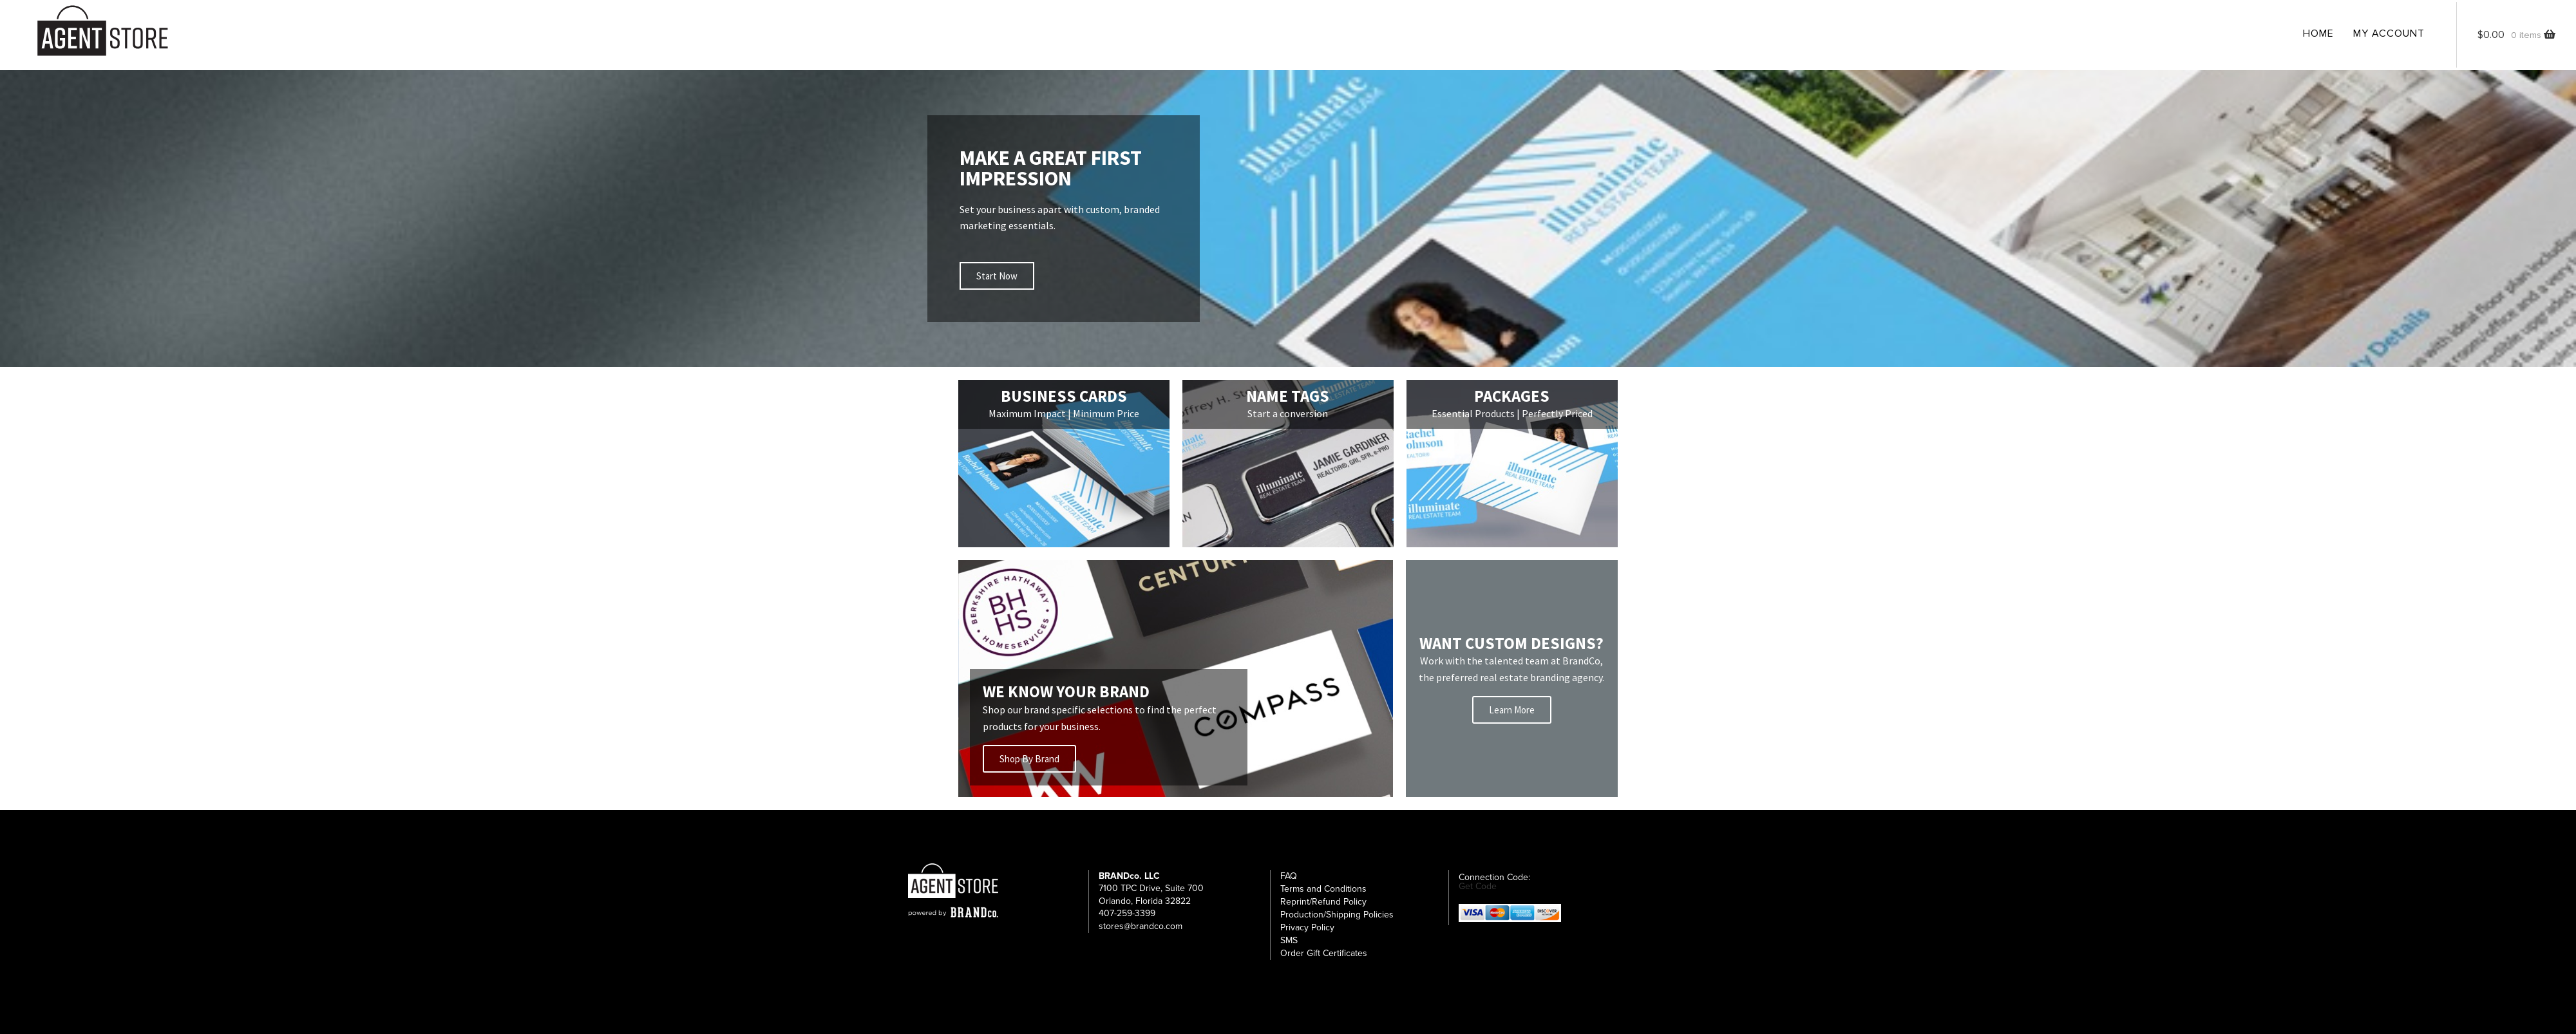 The height and width of the screenshot is (1034, 2576). What do you see at coordinates (1288, 883) in the screenshot?
I see `FAQ` at bounding box center [1288, 883].